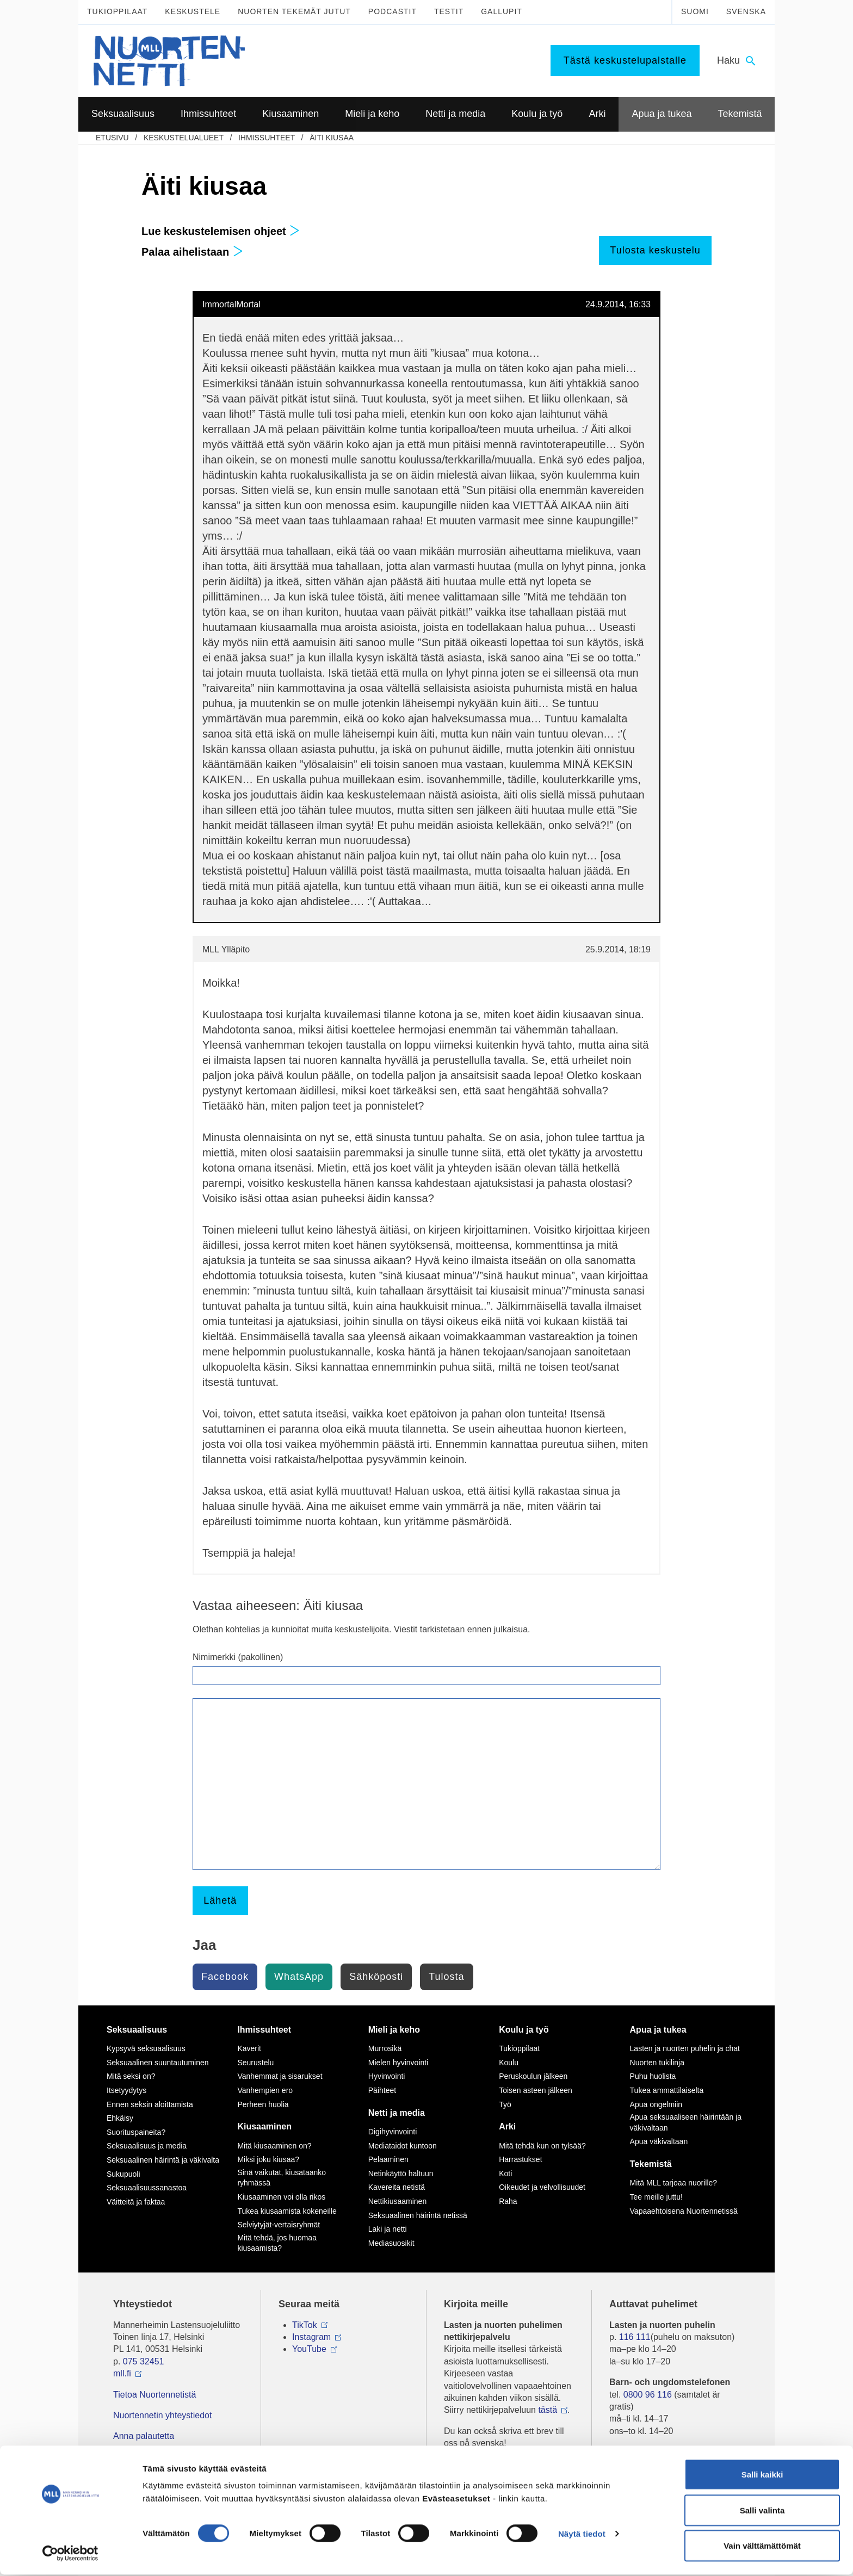  I want to click on Suomi, so click(695, 11).